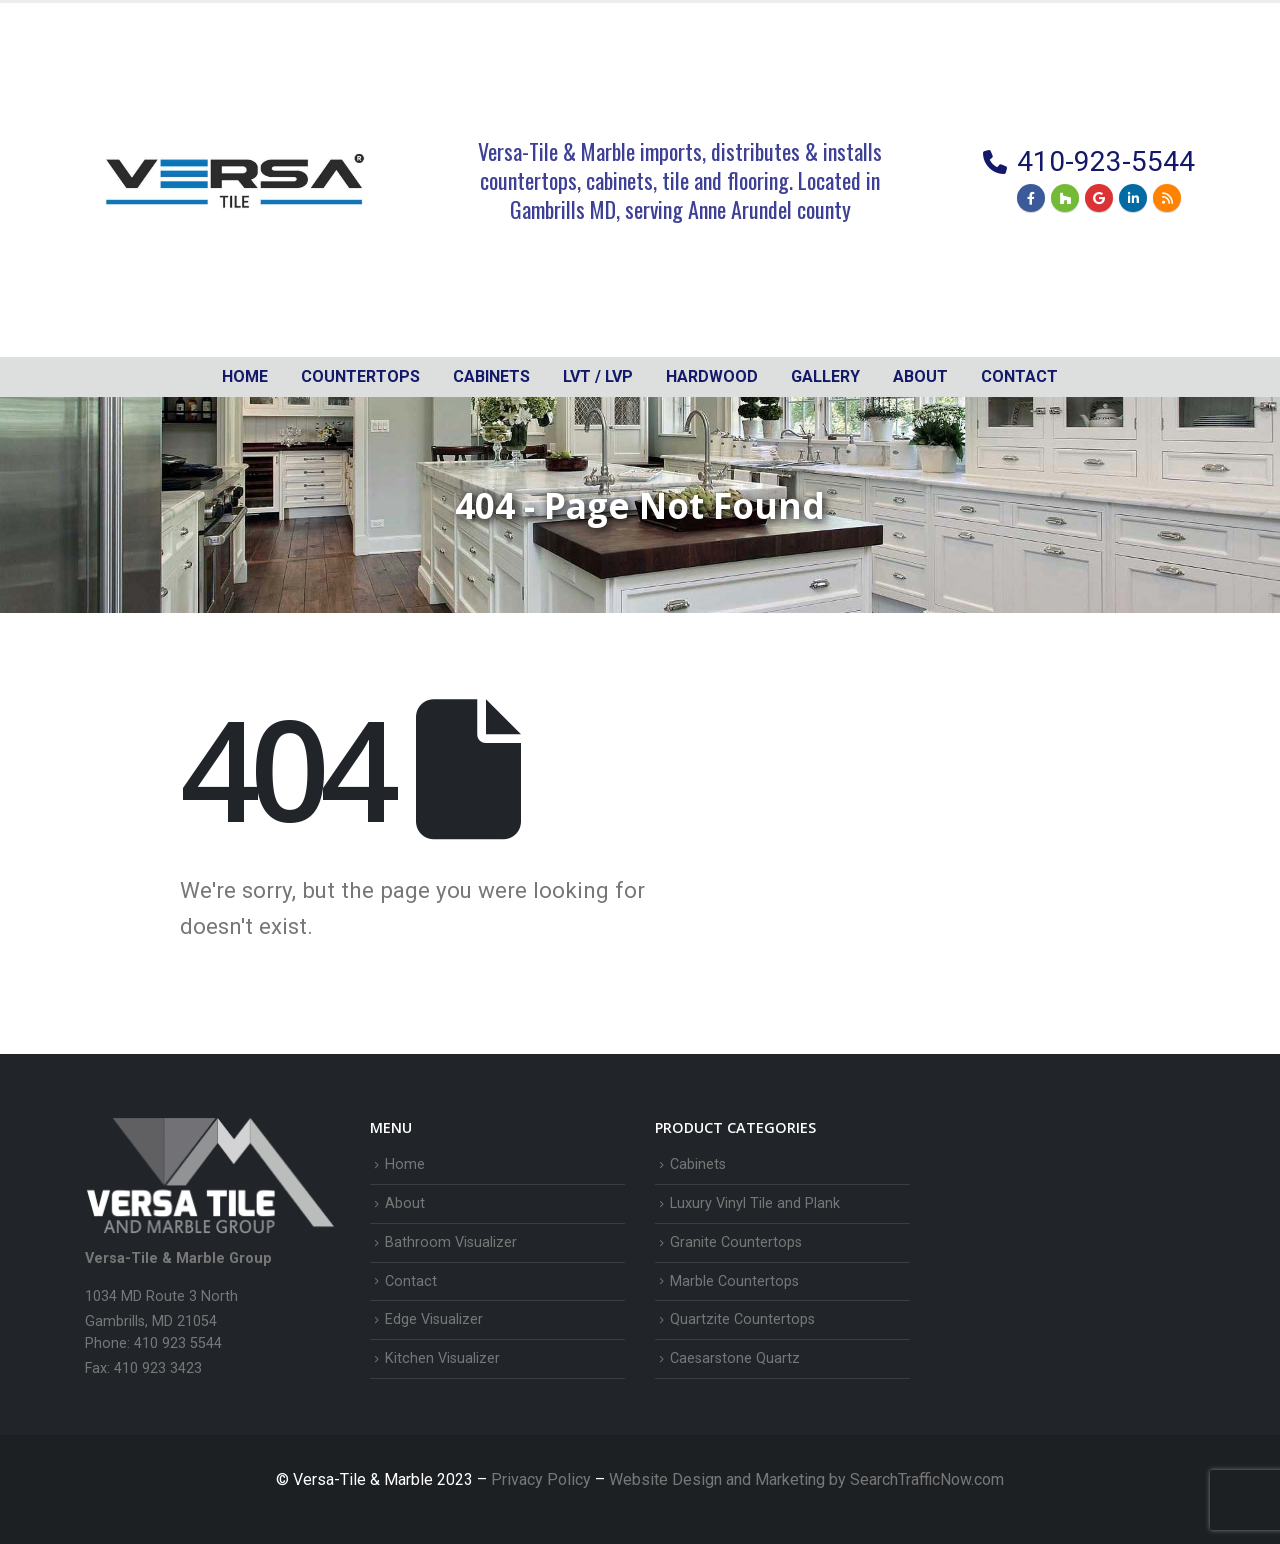 The height and width of the screenshot is (1544, 1280). Describe the element at coordinates (736, 1242) in the screenshot. I see `Granite Countertops` at that location.